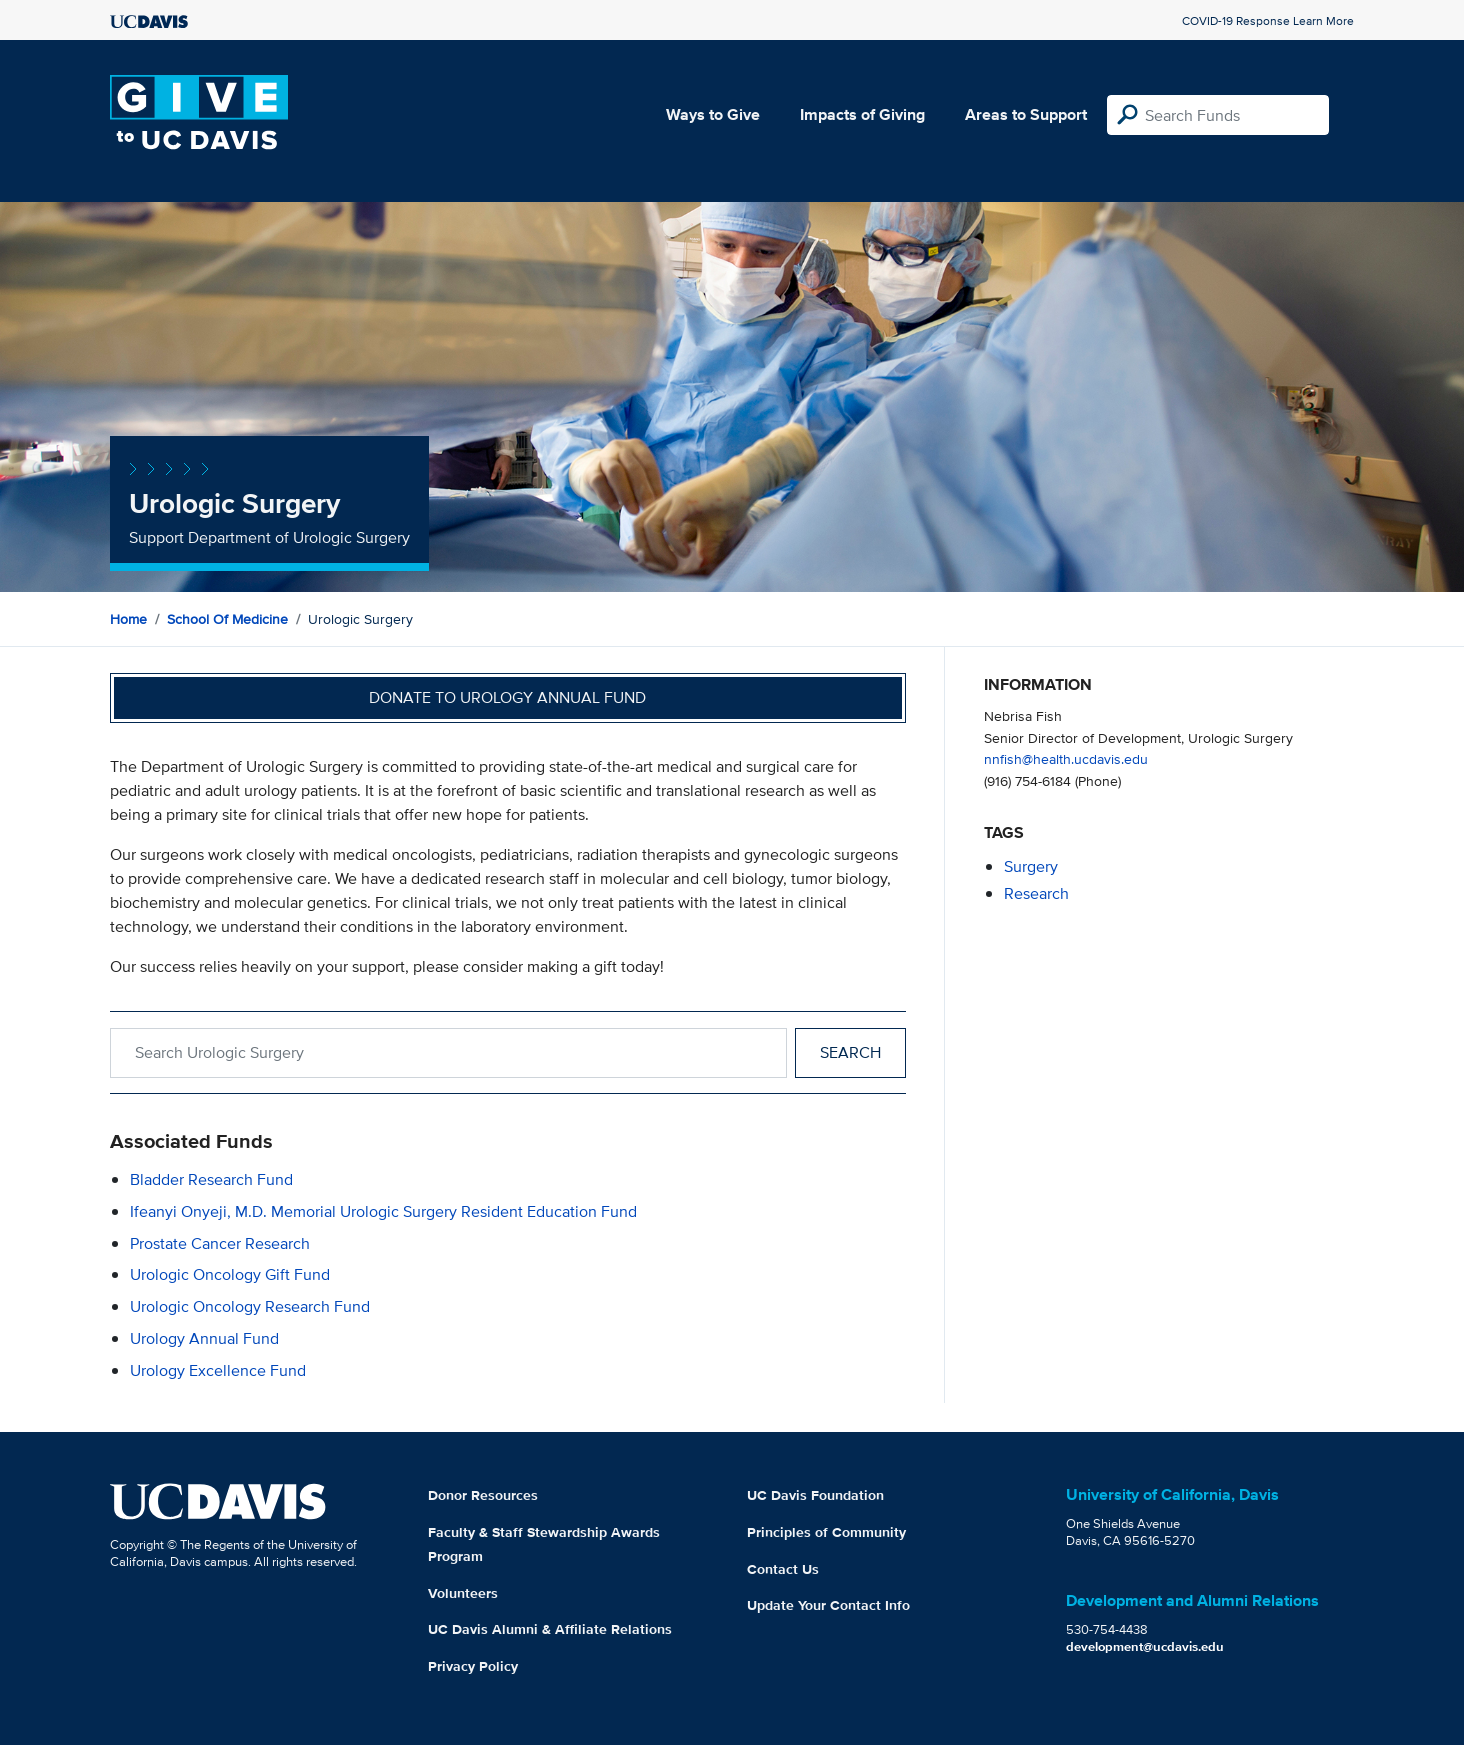 The height and width of the screenshot is (1745, 1464). I want to click on surgery, so click(1031, 866).